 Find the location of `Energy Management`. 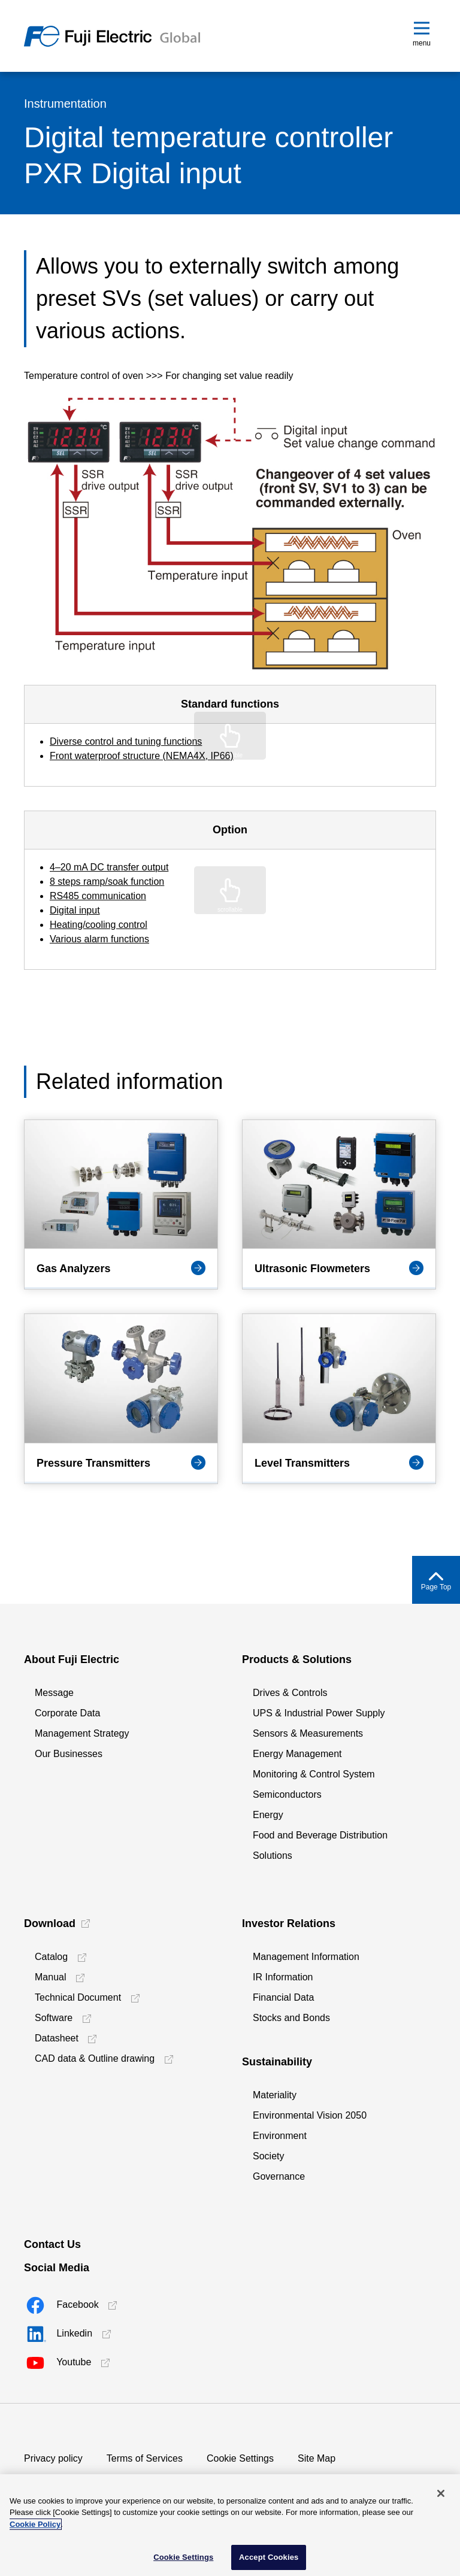

Energy Management is located at coordinates (297, 1754).